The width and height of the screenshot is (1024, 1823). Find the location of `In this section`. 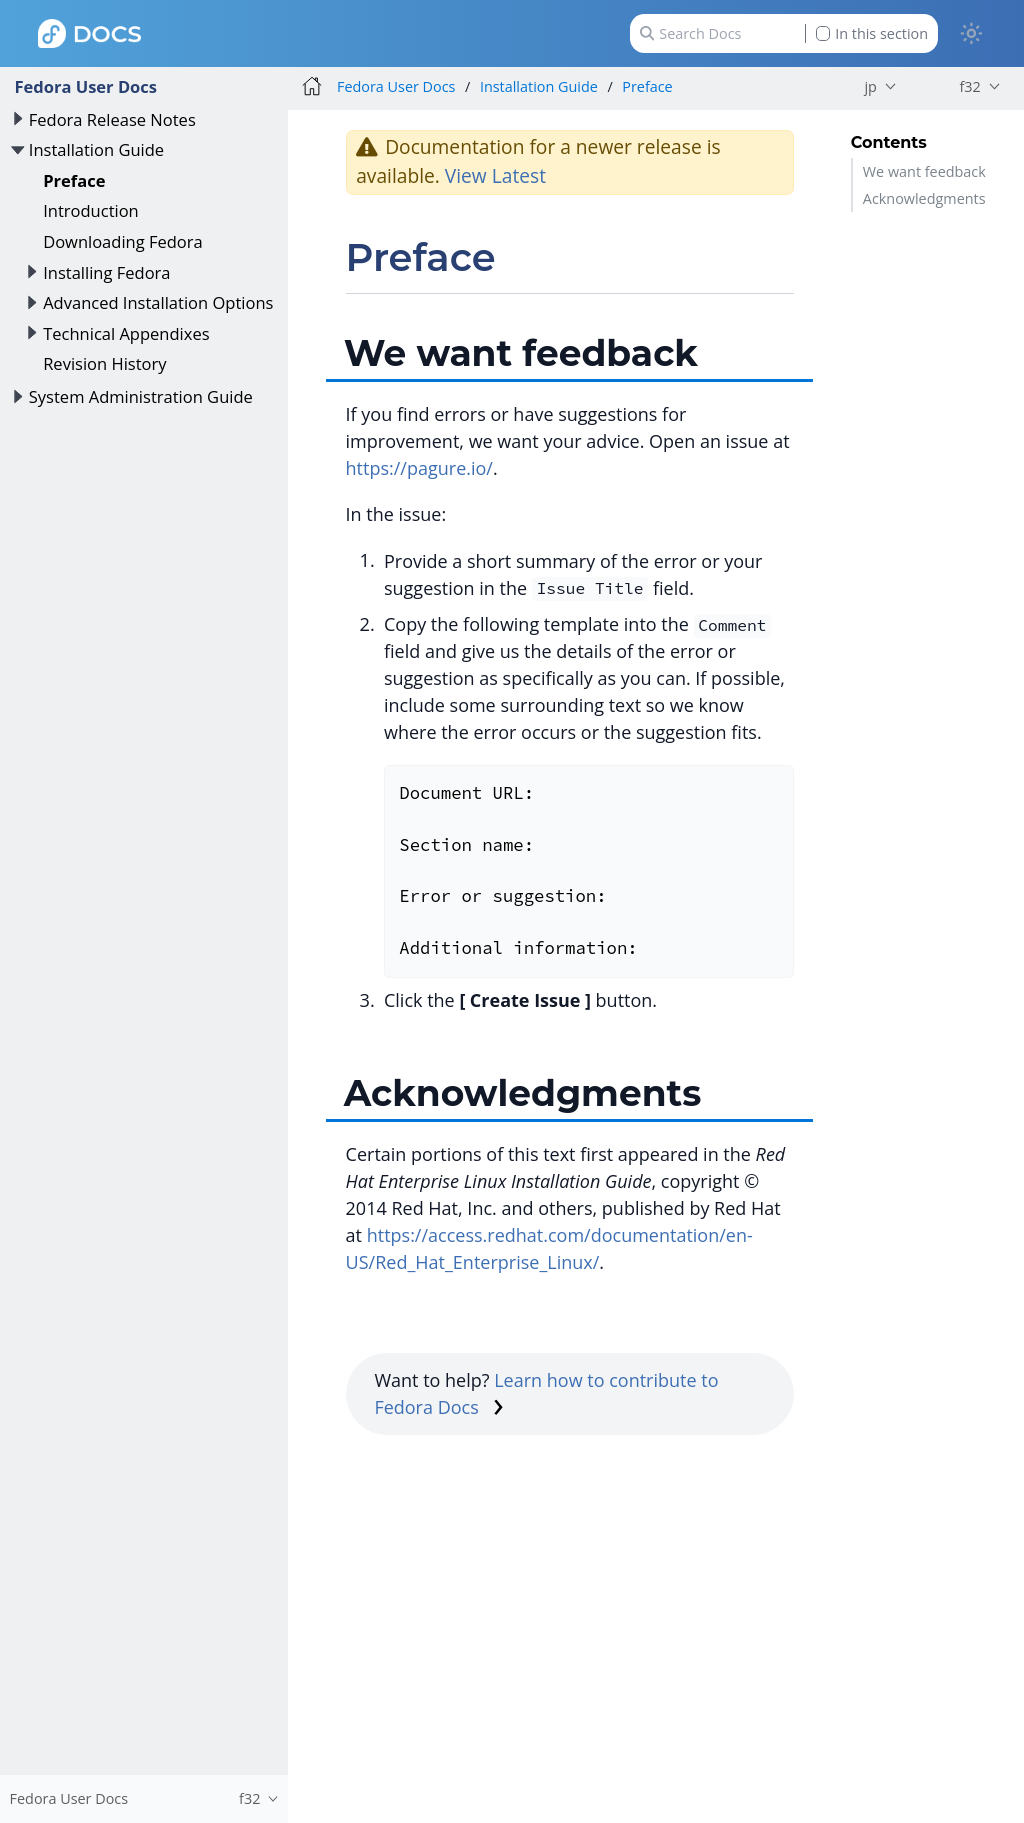

In this section is located at coordinates (872, 33).